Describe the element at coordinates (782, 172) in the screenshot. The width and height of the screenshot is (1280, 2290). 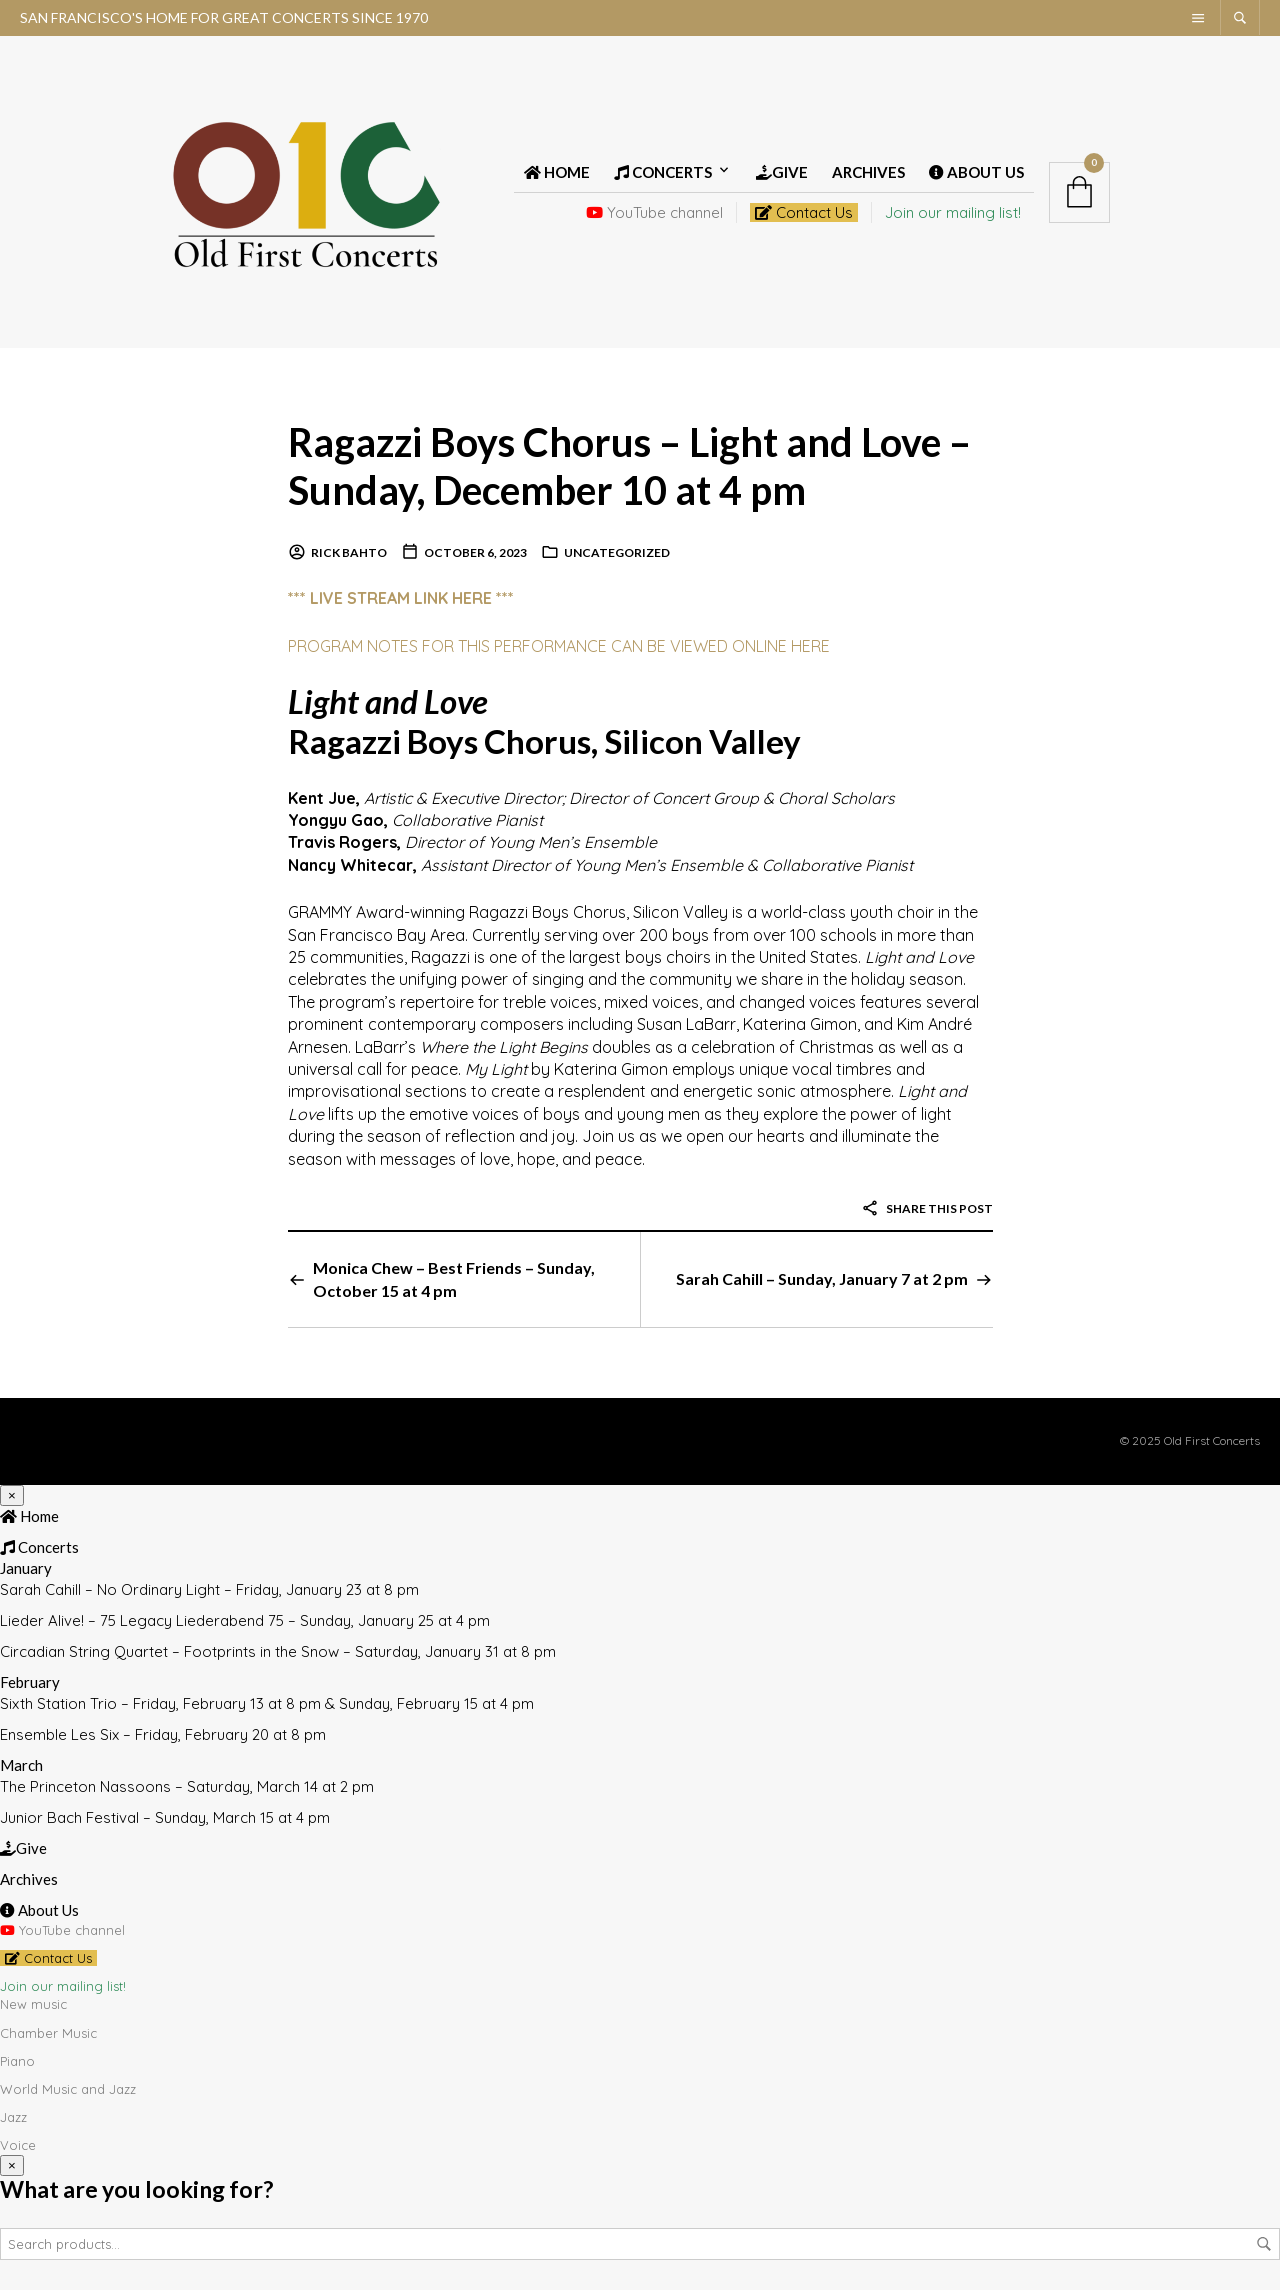
I see `Give` at that location.